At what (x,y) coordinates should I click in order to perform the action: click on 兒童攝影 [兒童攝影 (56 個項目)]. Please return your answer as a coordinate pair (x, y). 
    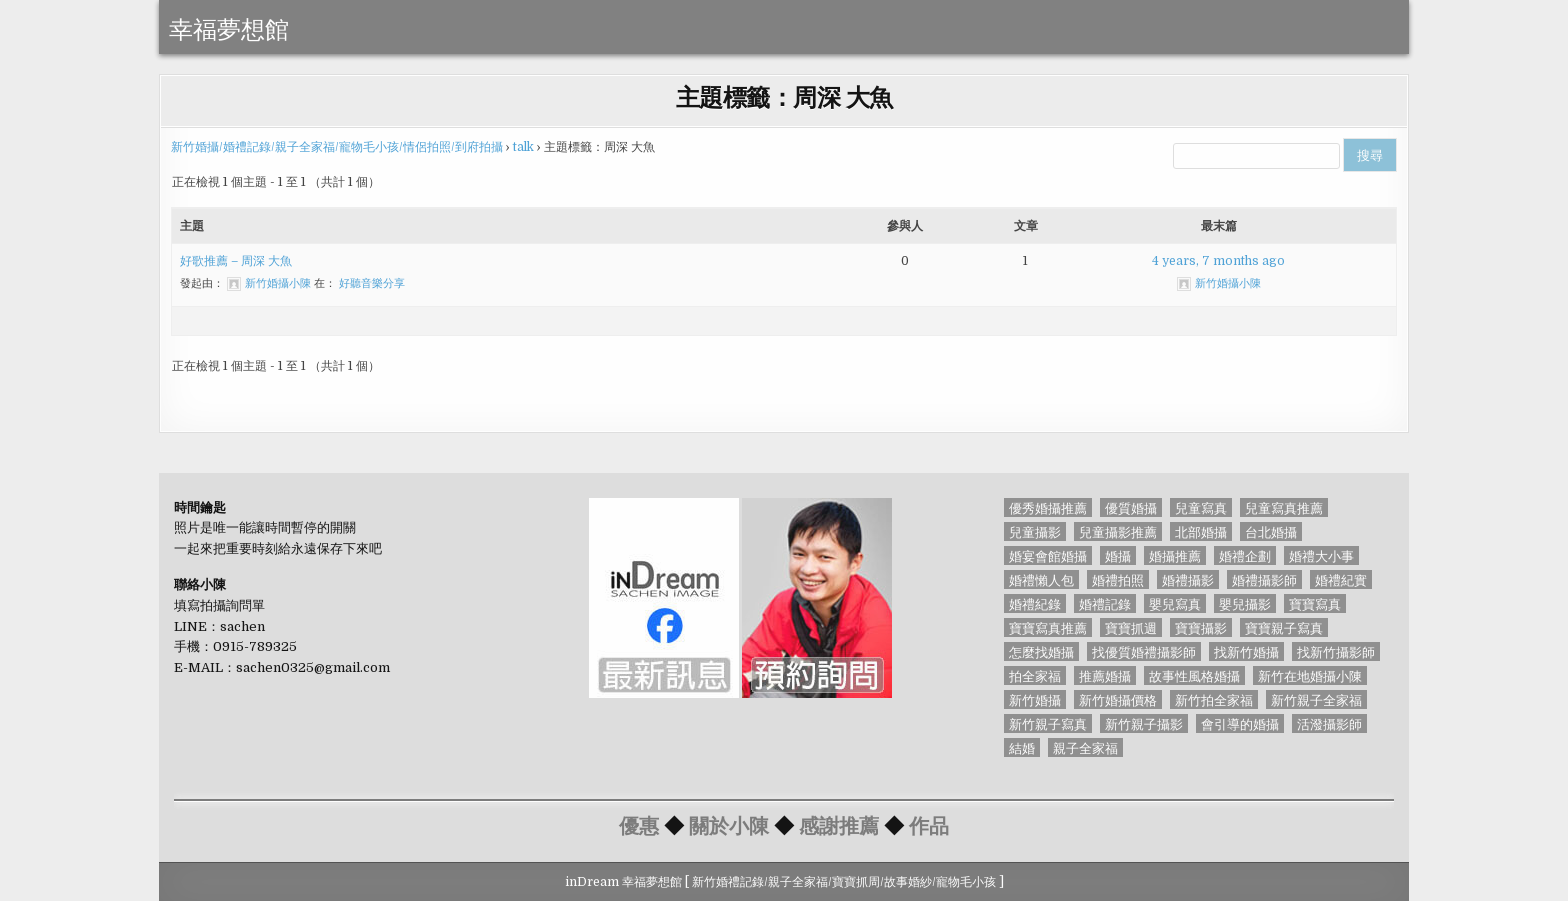
    Looking at the image, I should click on (1035, 531).